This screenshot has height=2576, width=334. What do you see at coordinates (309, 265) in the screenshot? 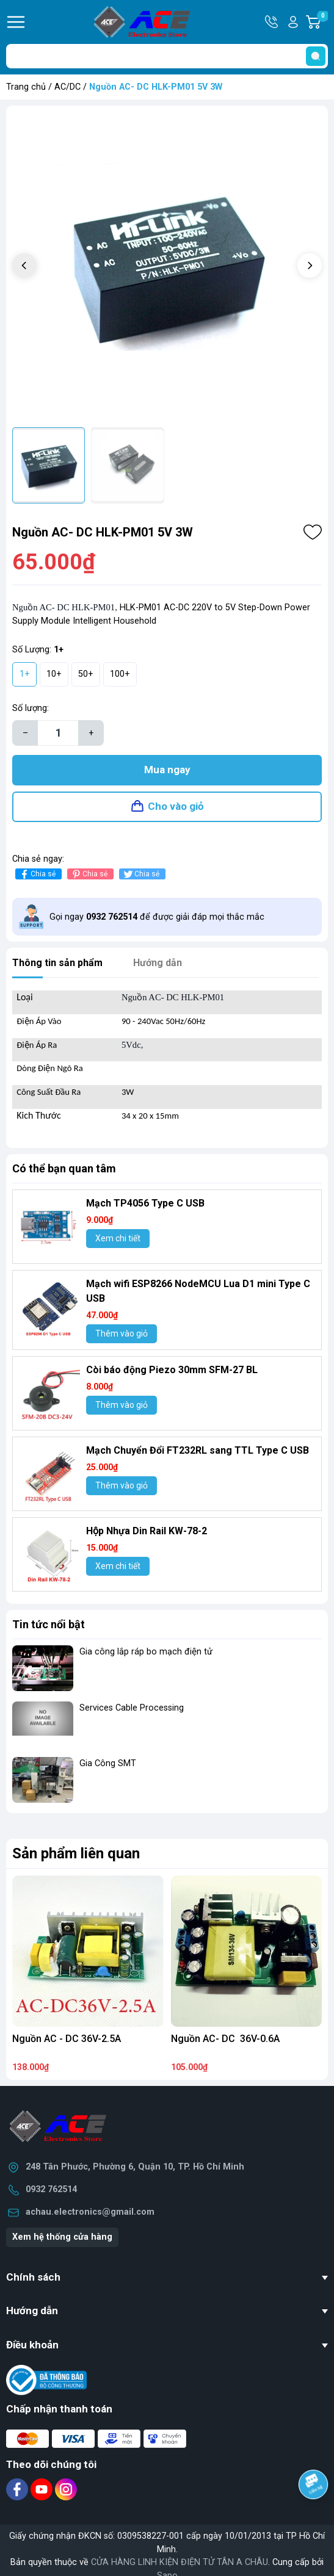
I see `[button]` at bounding box center [309, 265].